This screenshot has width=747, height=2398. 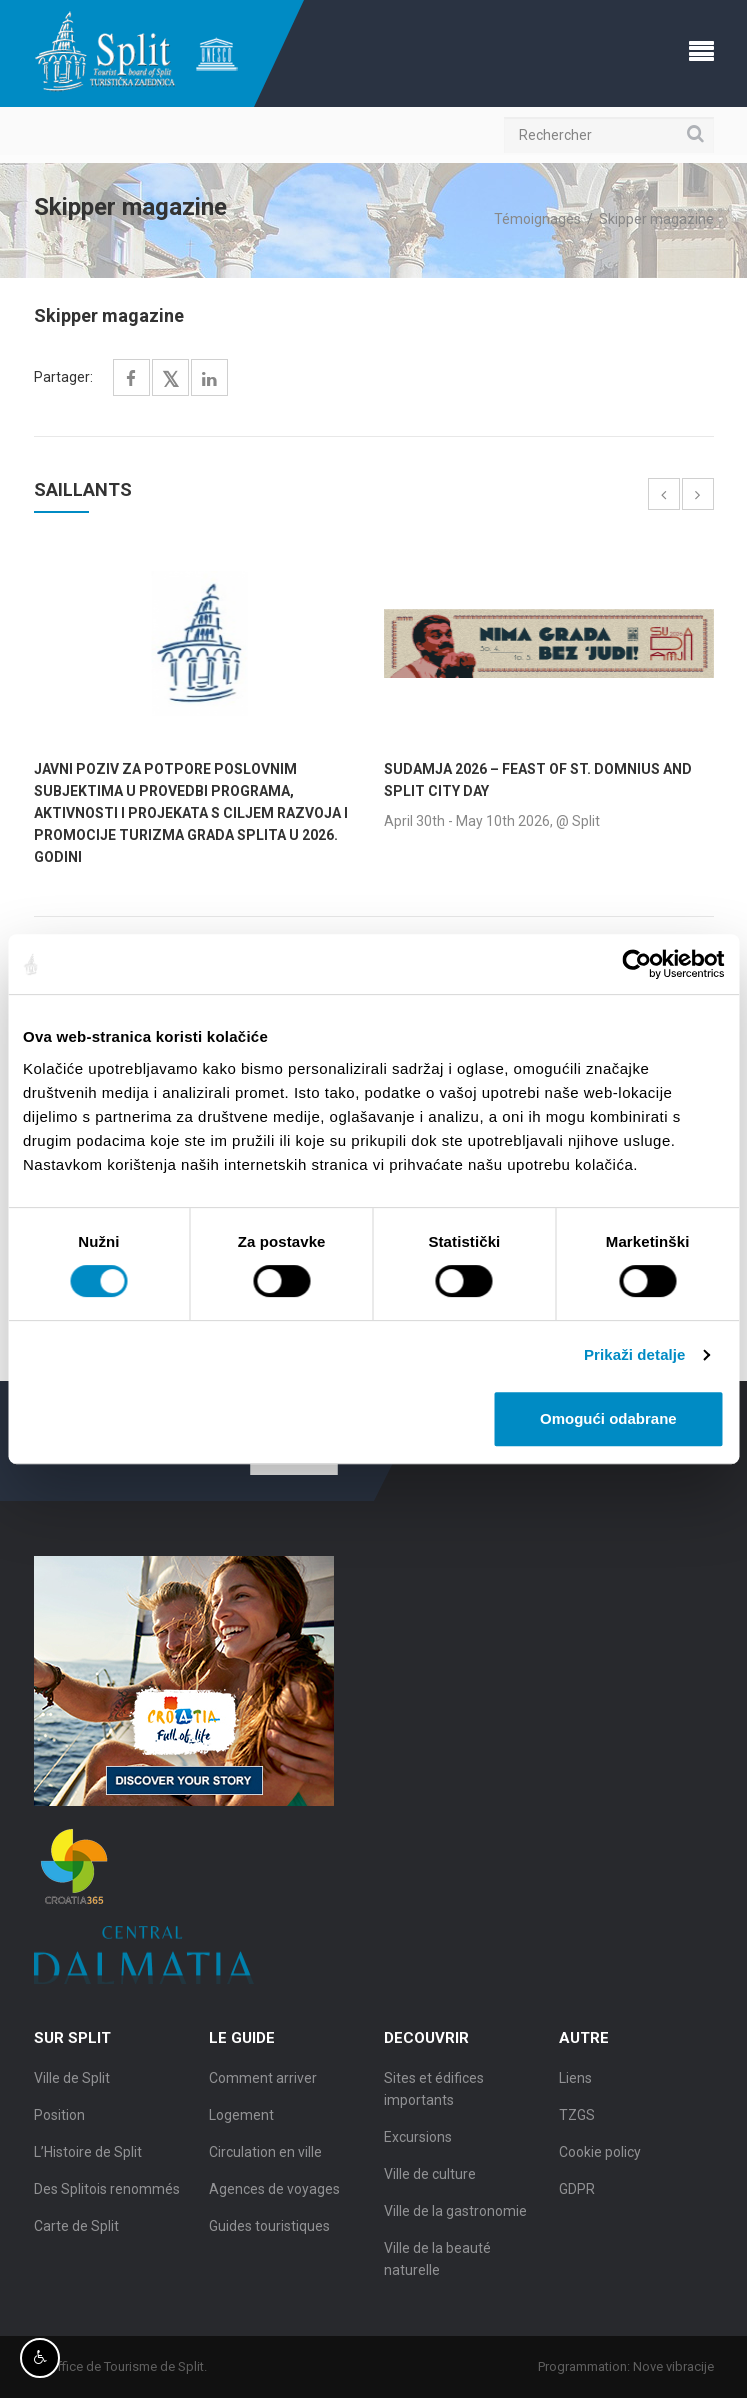 What do you see at coordinates (609, 135) in the screenshot?
I see `[Rechercher]` at bounding box center [609, 135].